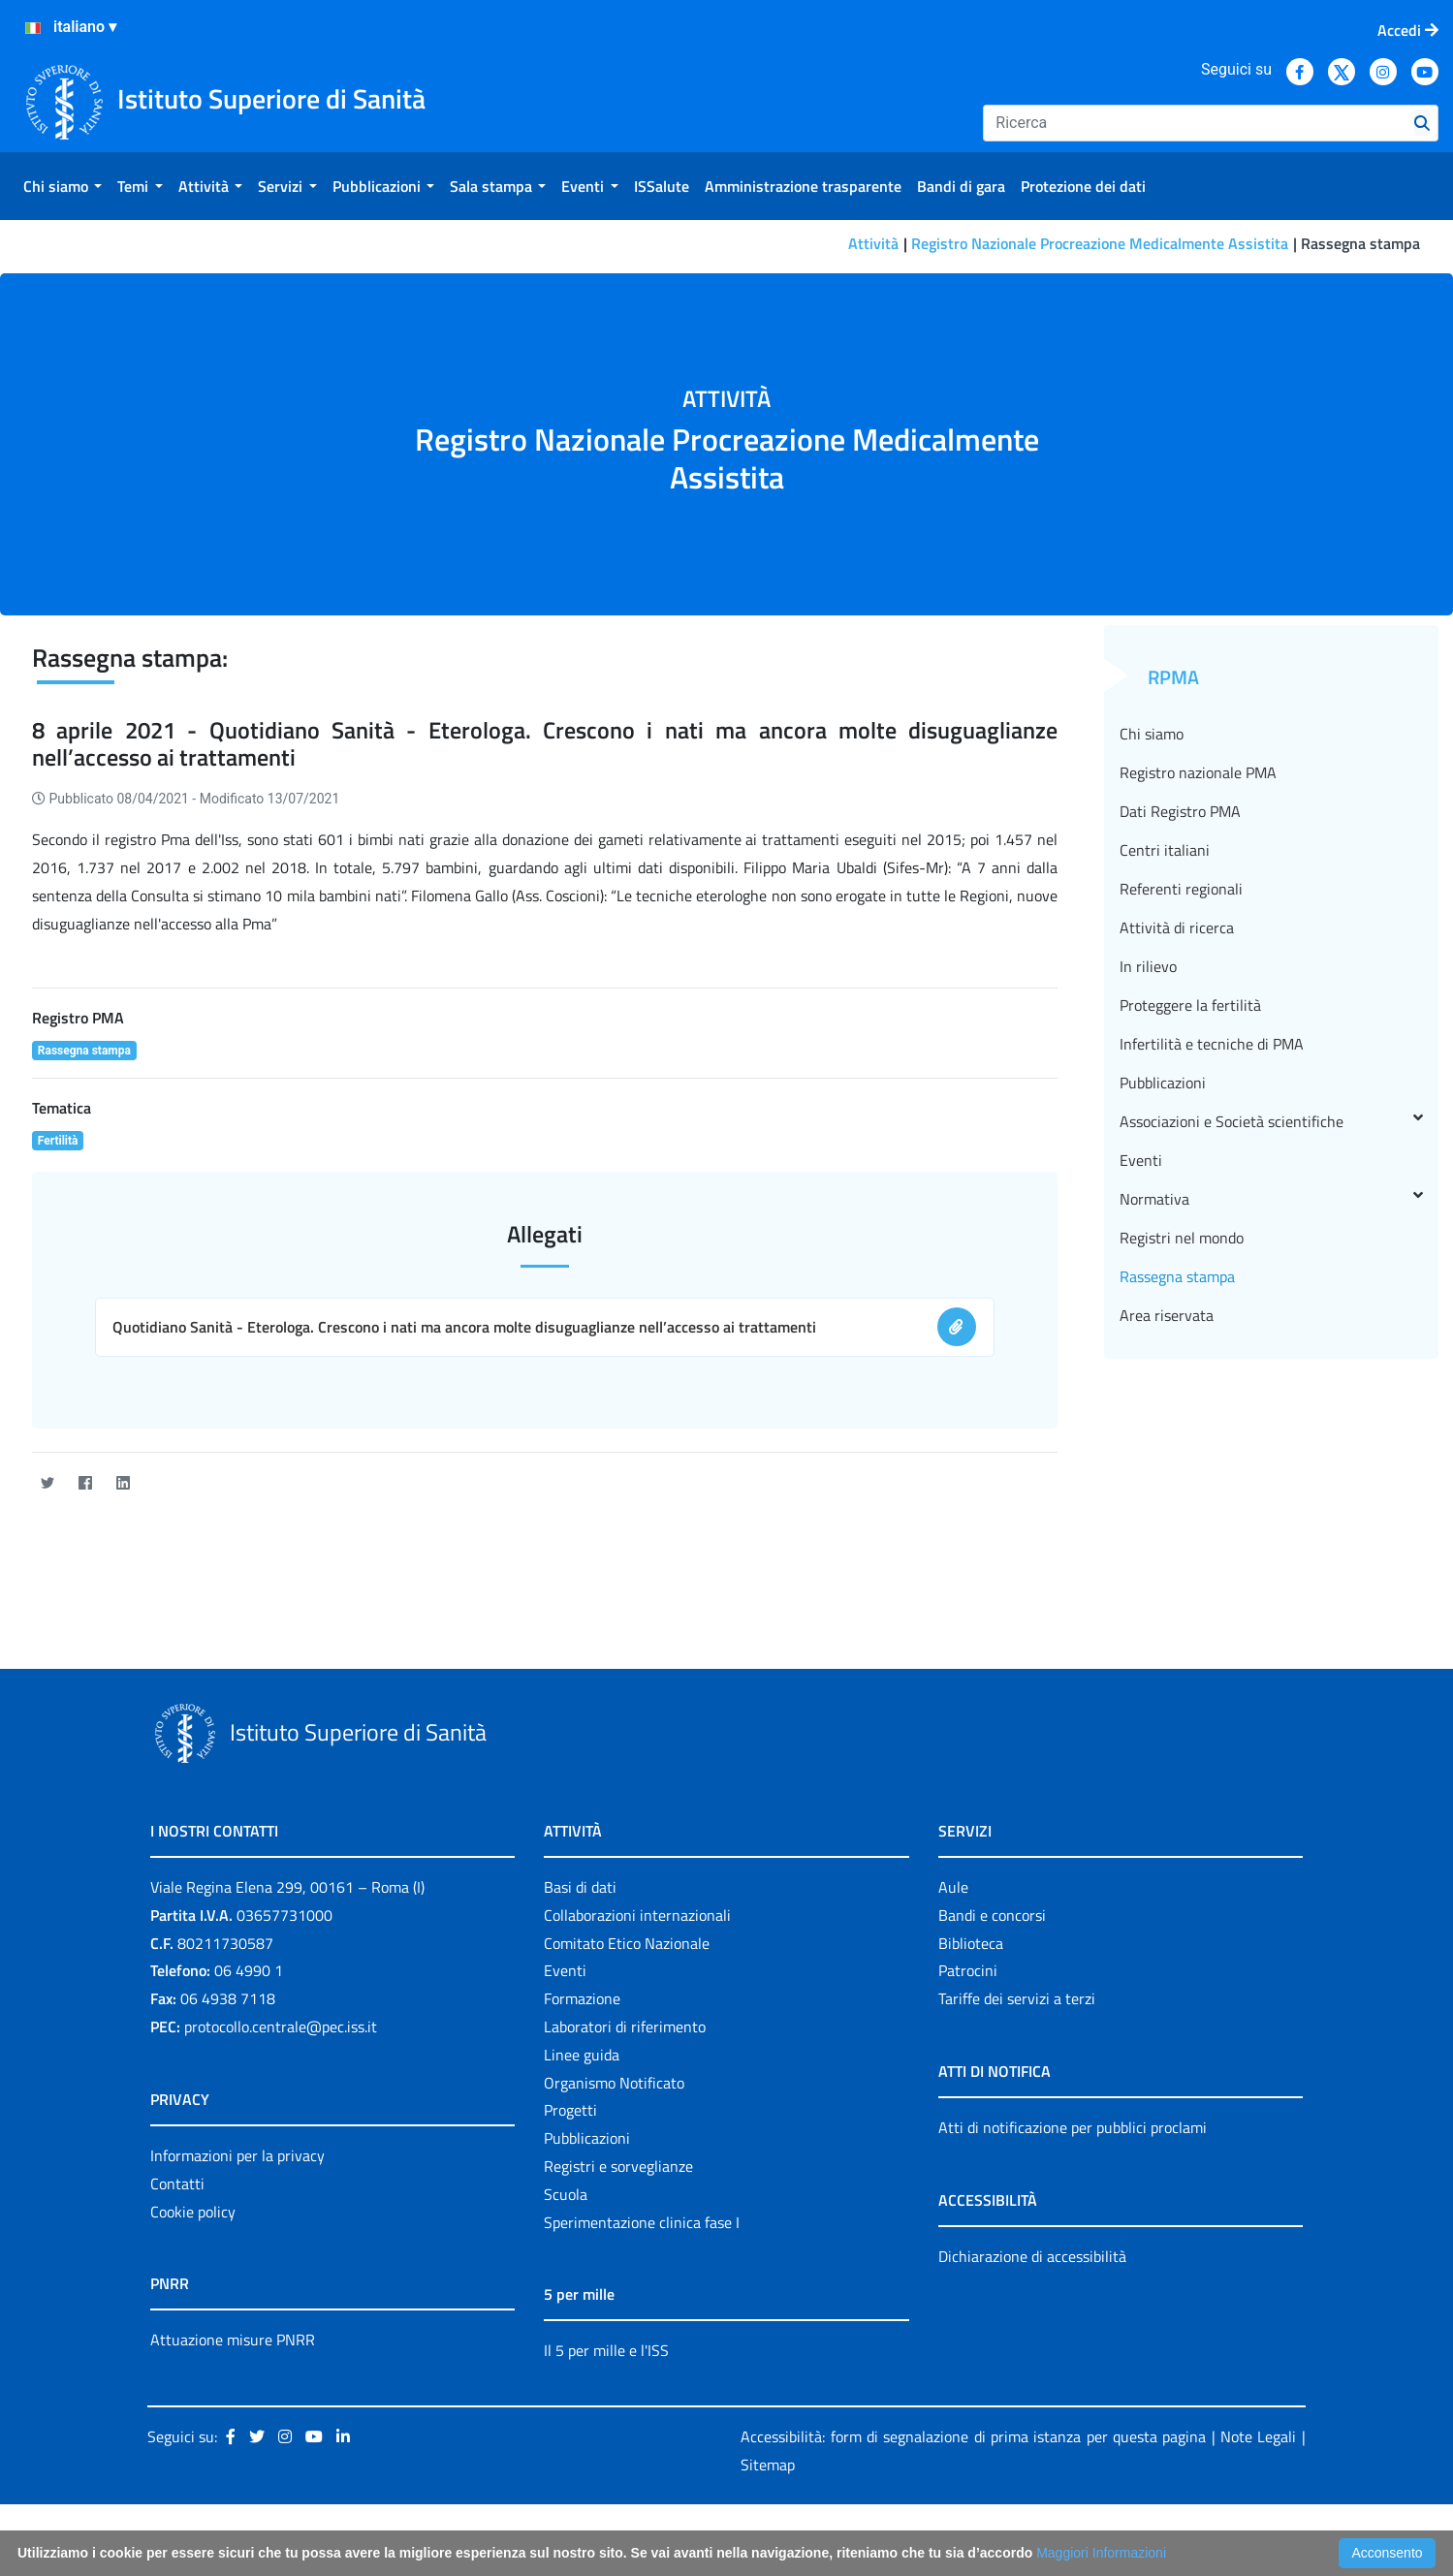  Describe the element at coordinates (193, 2211) in the screenshot. I see `Cookie policy` at that location.